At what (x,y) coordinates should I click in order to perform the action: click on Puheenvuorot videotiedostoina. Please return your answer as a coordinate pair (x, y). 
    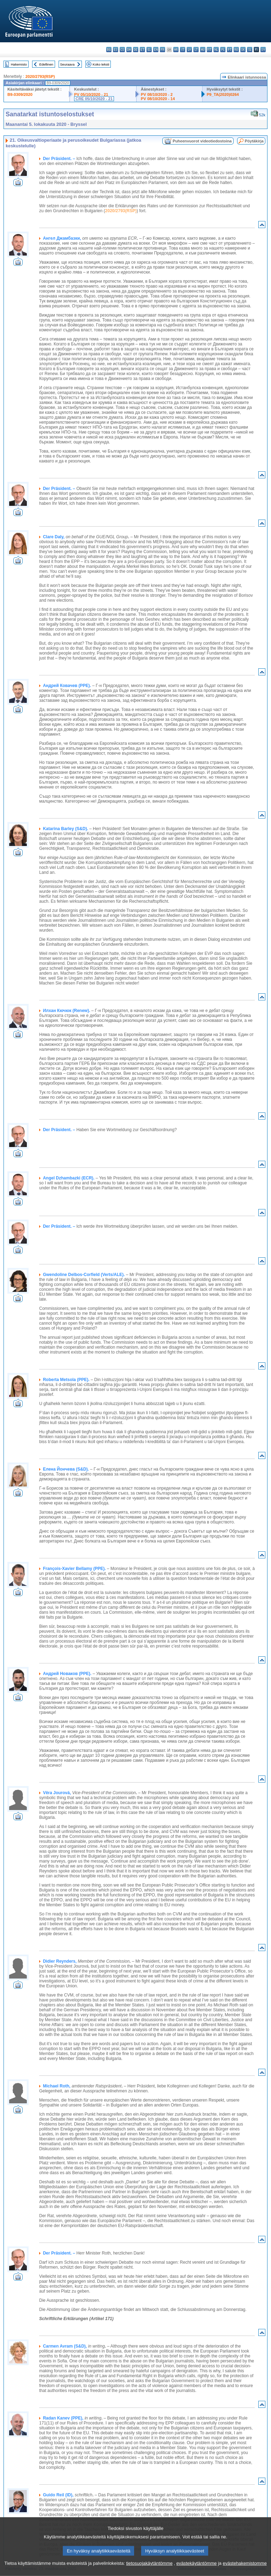
    Looking at the image, I should click on (202, 141).